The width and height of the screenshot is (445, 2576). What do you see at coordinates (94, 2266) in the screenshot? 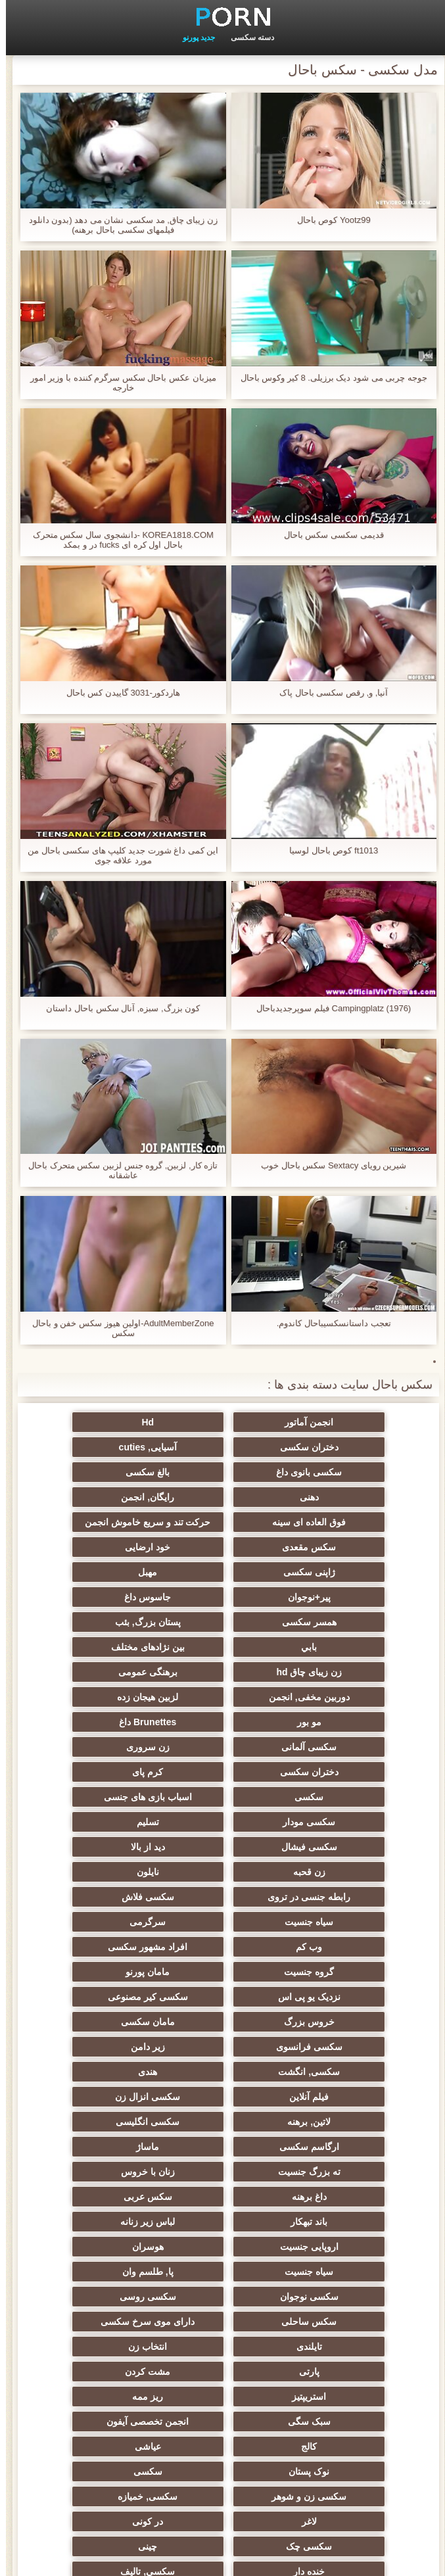
I see `سکسی مامان` at bounding box center [94, 2266].